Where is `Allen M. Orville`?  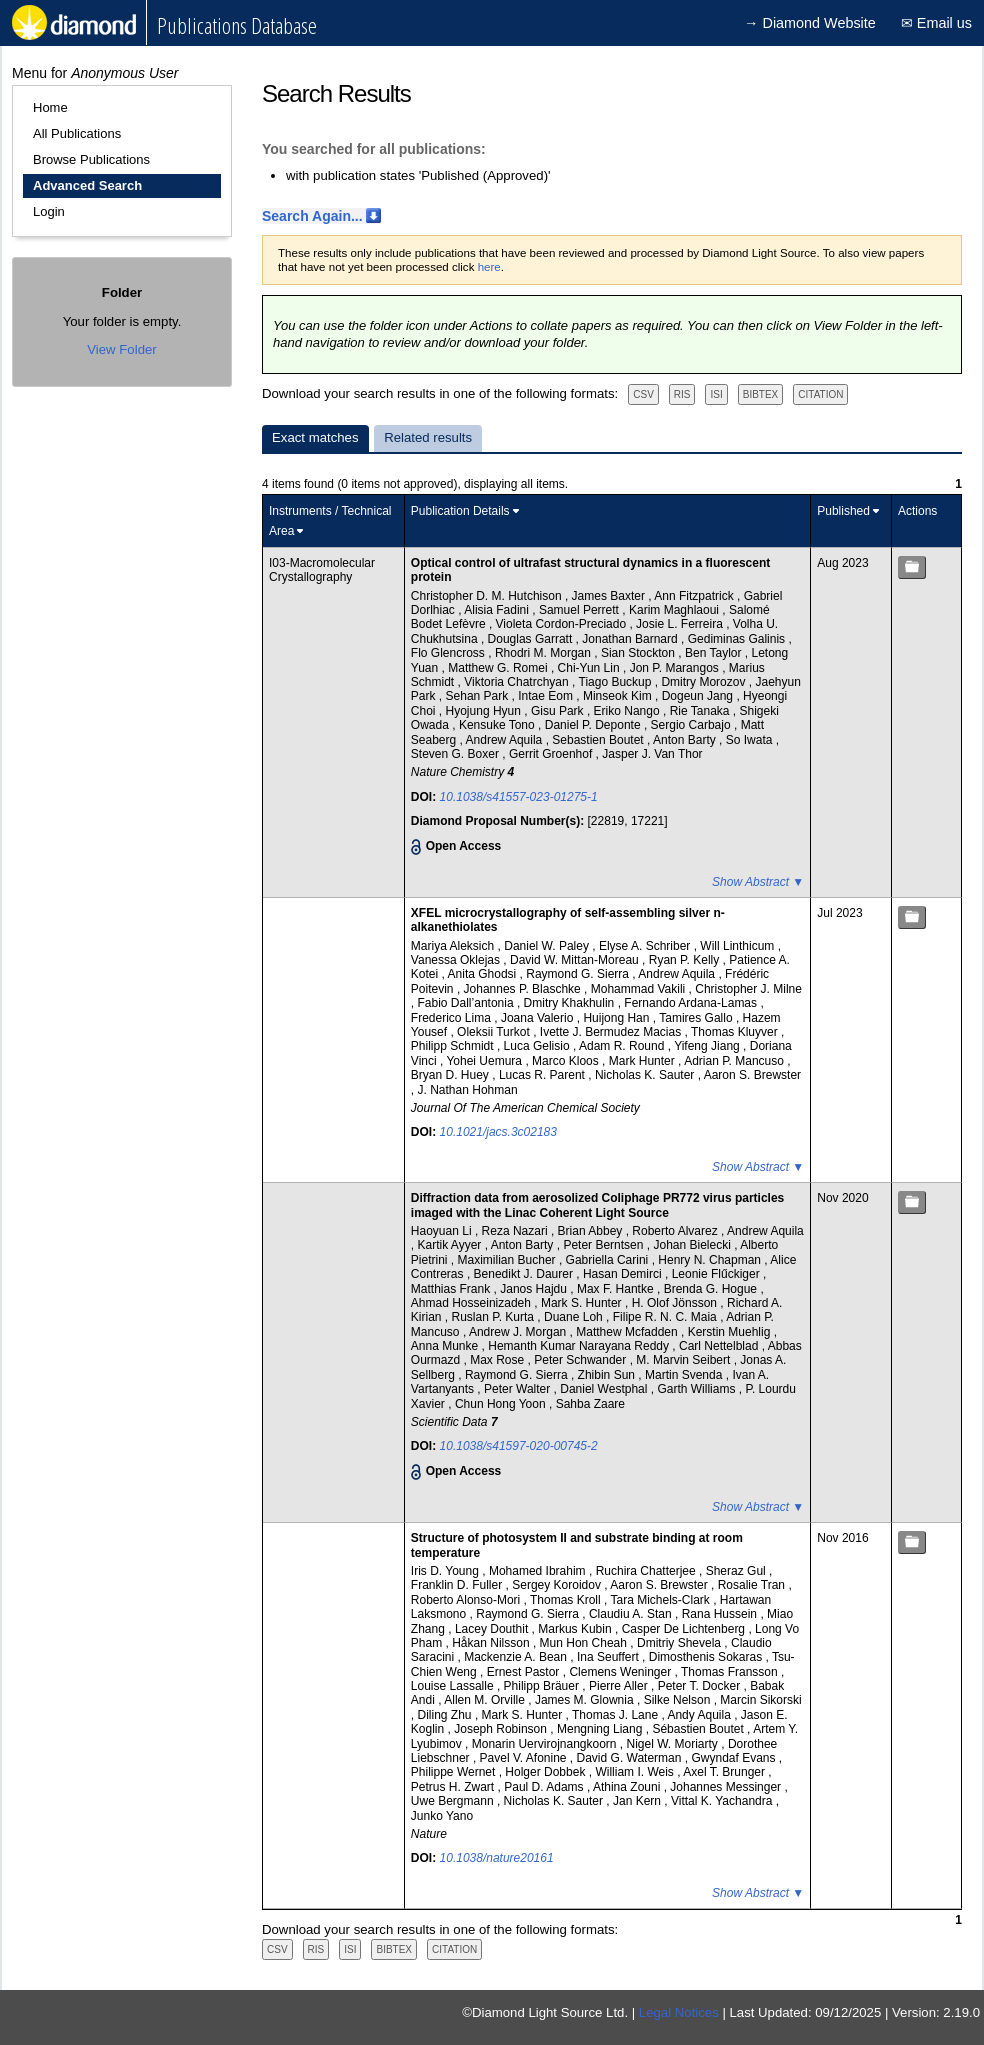
Allen M. Orville is located at coordinates (486, 1700).